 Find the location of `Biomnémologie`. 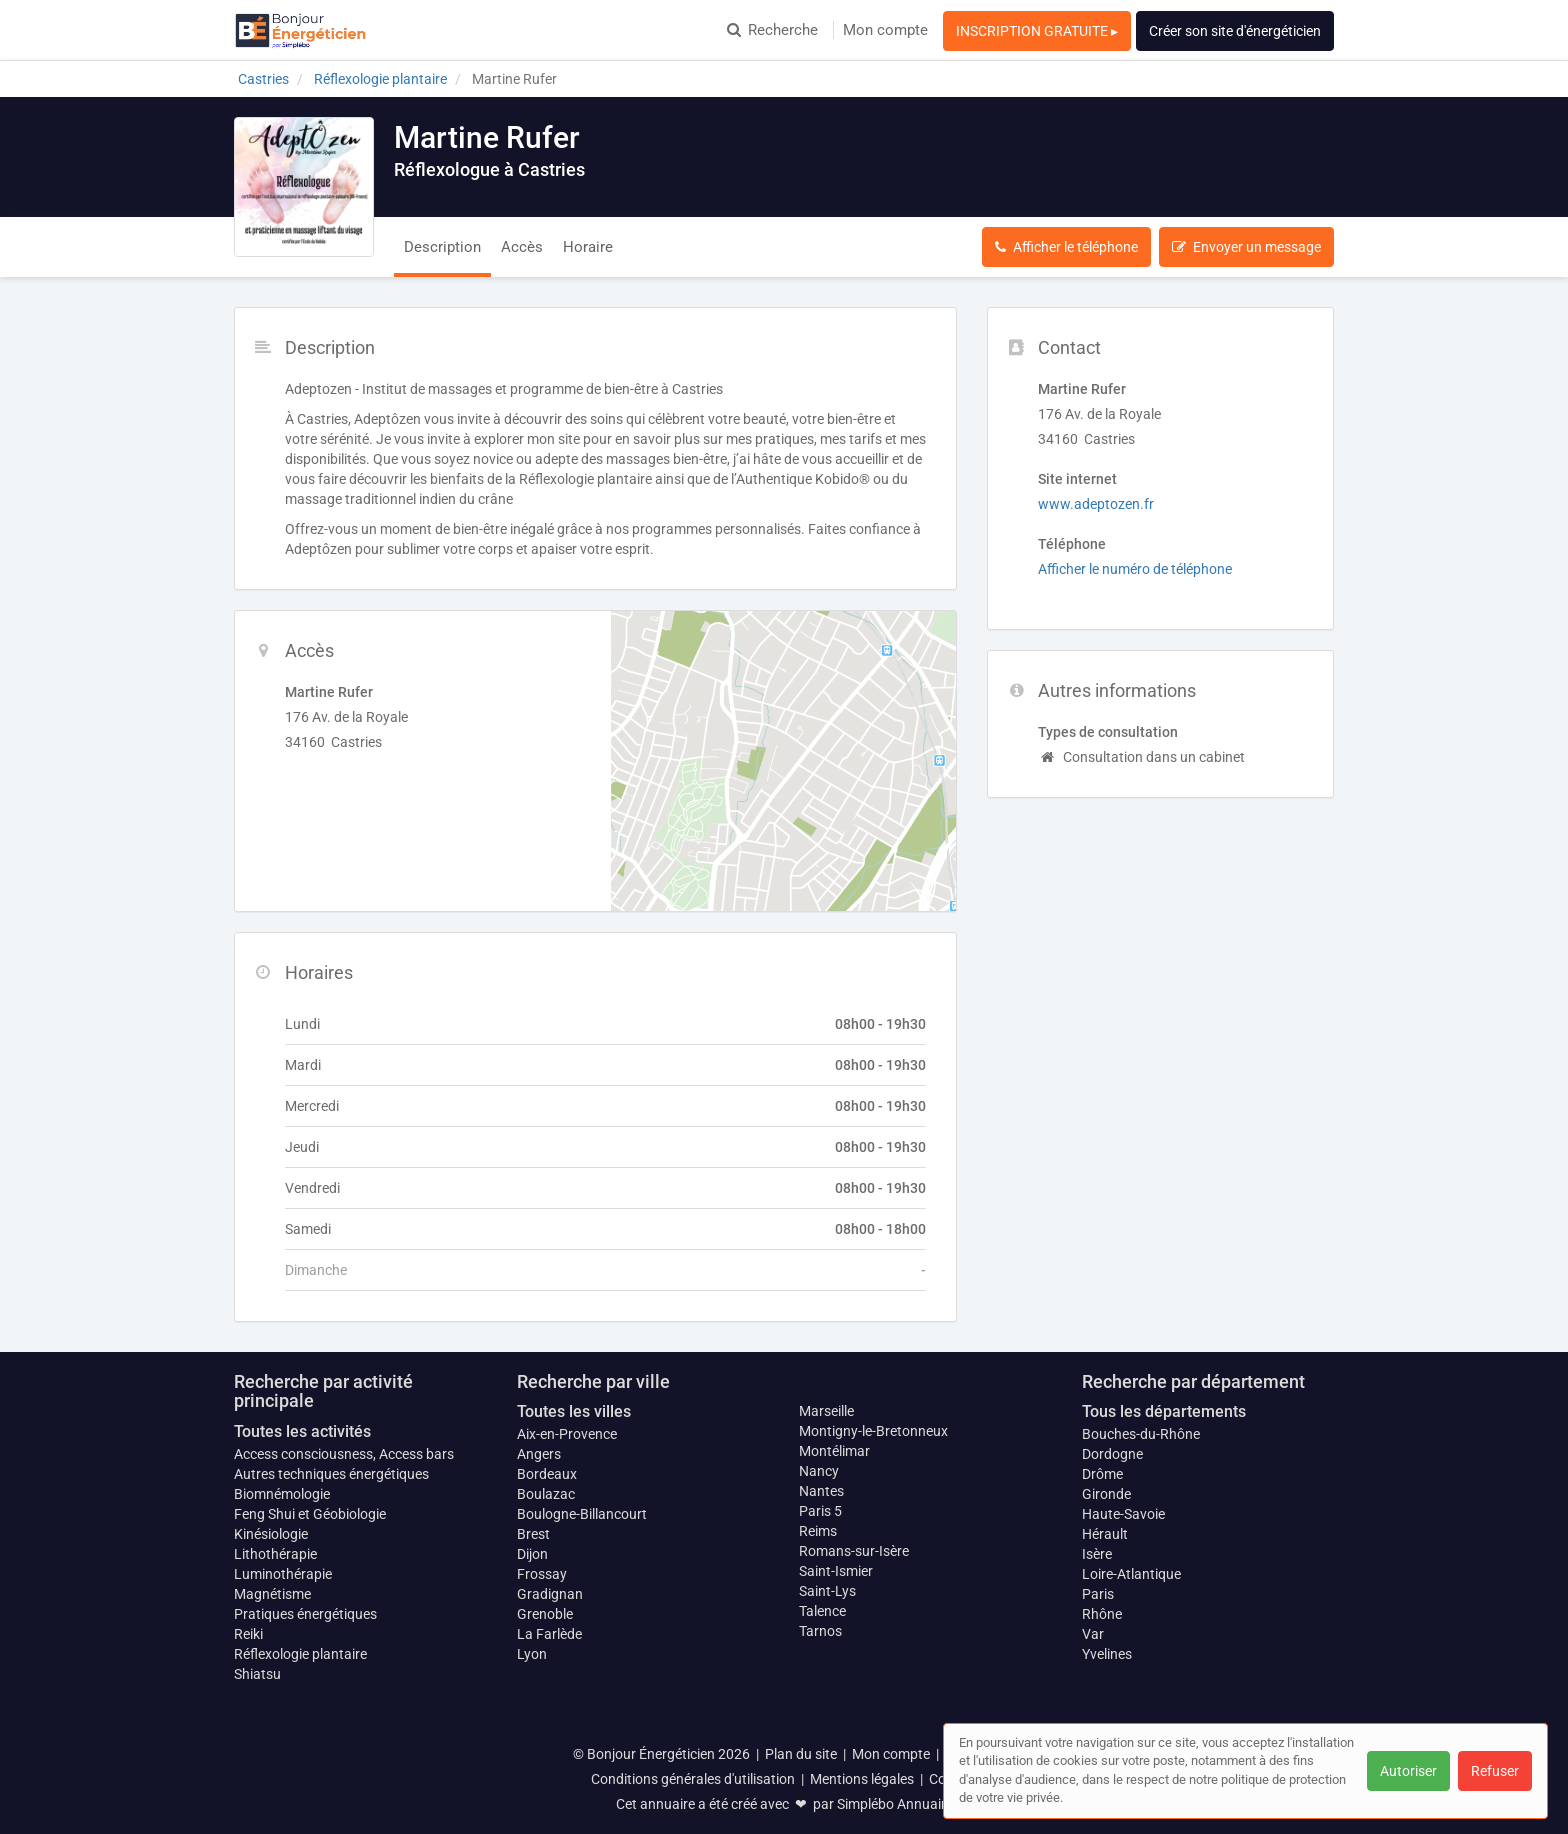

Biomnémologie is located at coordinates (282, 1494).